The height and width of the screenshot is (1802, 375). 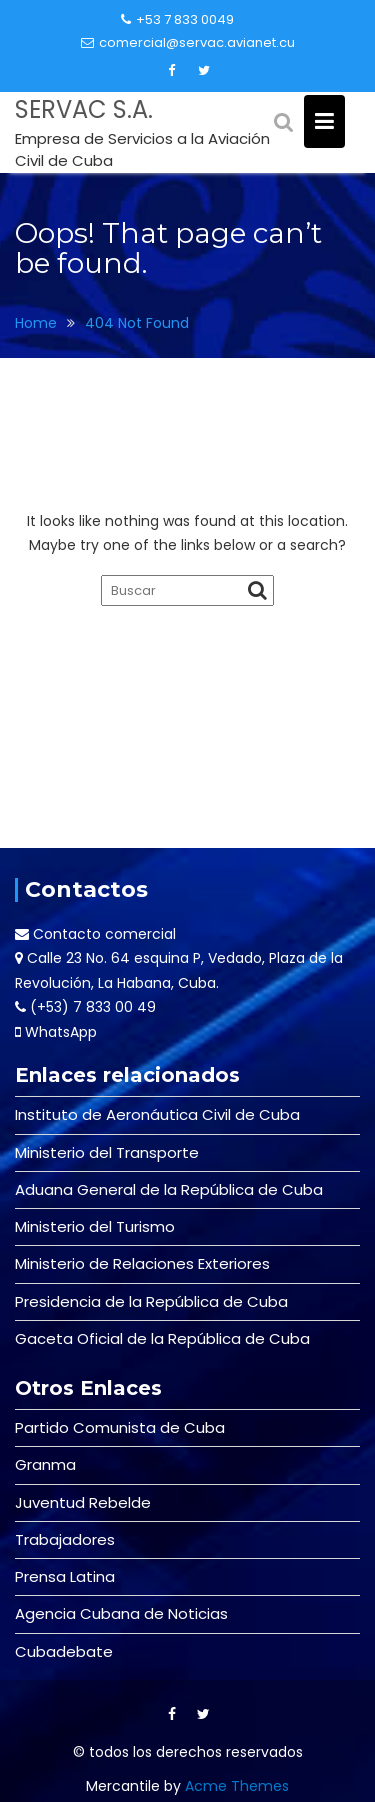 I want to click on Ministerio del Turismo, so click(x=95, y=1226).